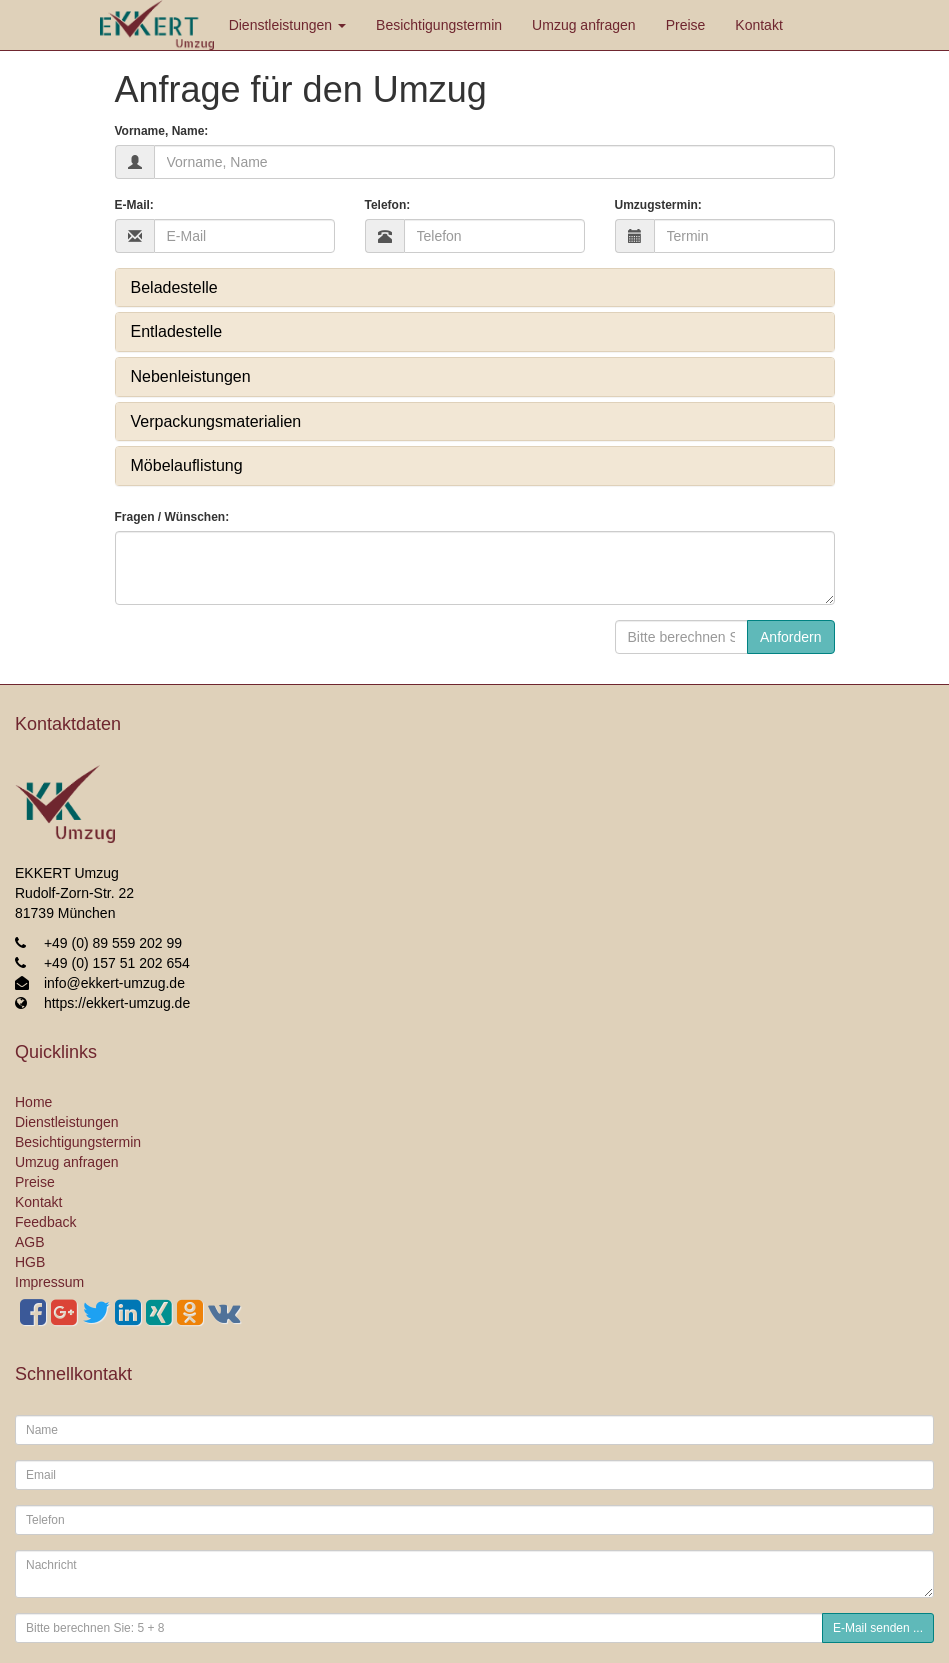 Image resolution: width=949 pixels, height=1663 pixels. I want to click on Verpackungsmaterialien [button], so click(216, 421).